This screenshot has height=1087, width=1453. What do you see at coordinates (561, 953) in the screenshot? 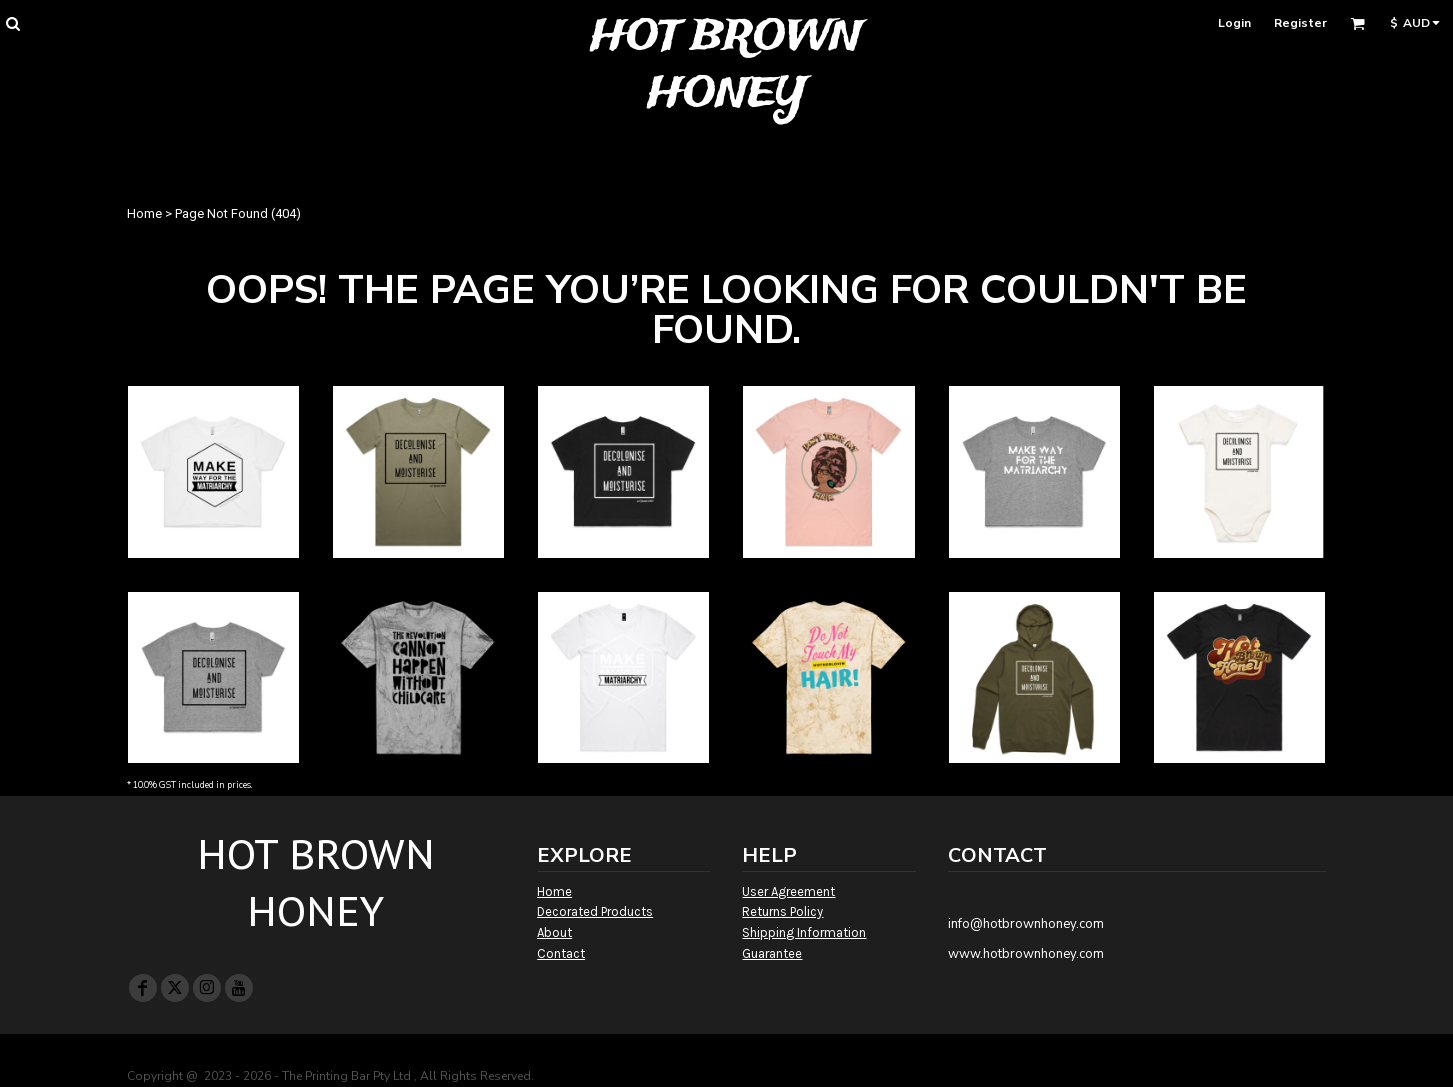
I see `Contact` at bounding box center [561, 953].